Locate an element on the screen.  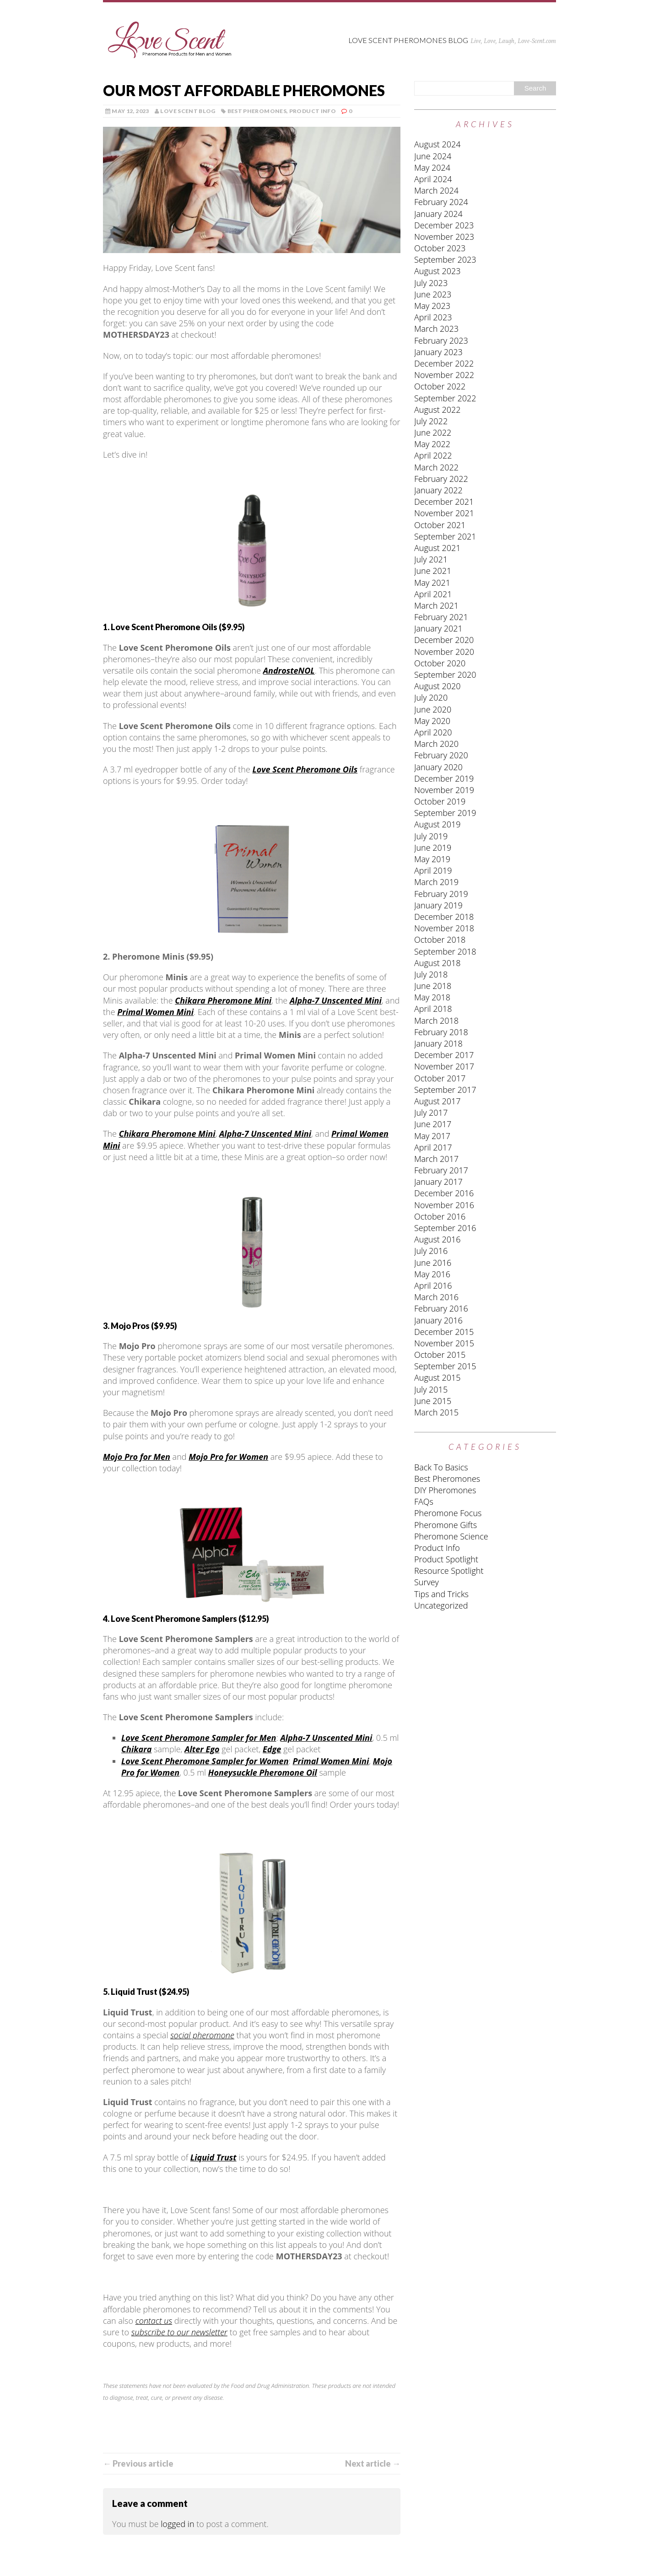
February 2018 is located at coordinates (441, 1031).